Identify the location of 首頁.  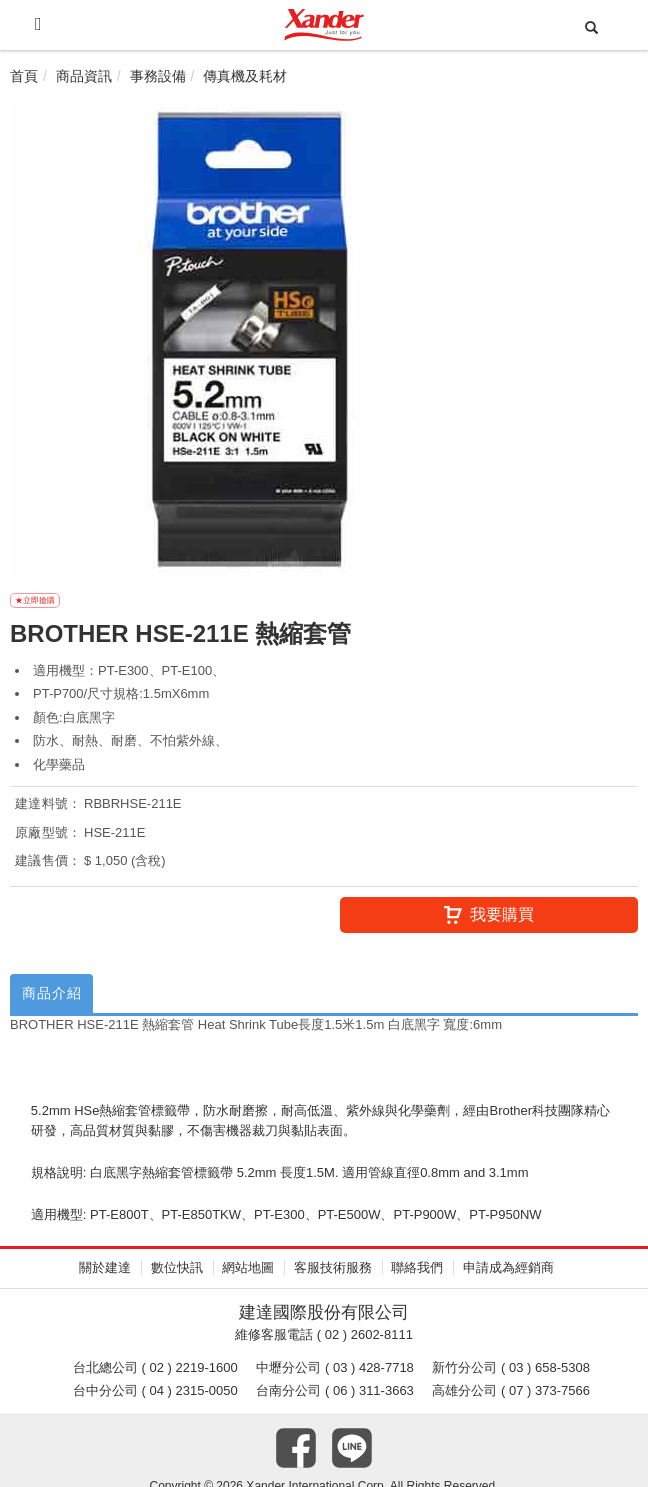
(24, 76).